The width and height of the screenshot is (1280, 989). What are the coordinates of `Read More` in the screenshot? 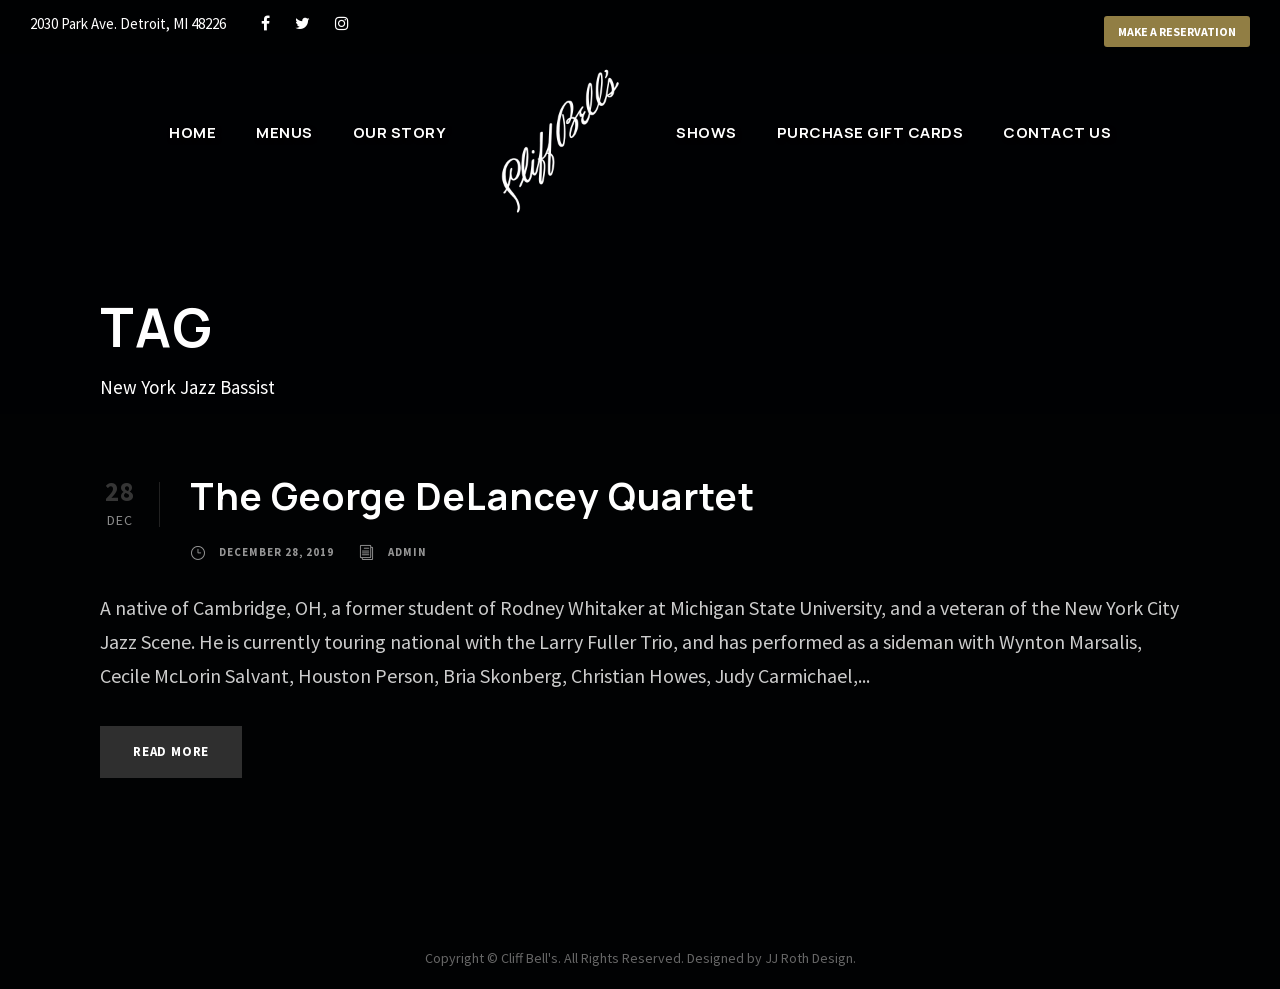 It's located at (171, 751).